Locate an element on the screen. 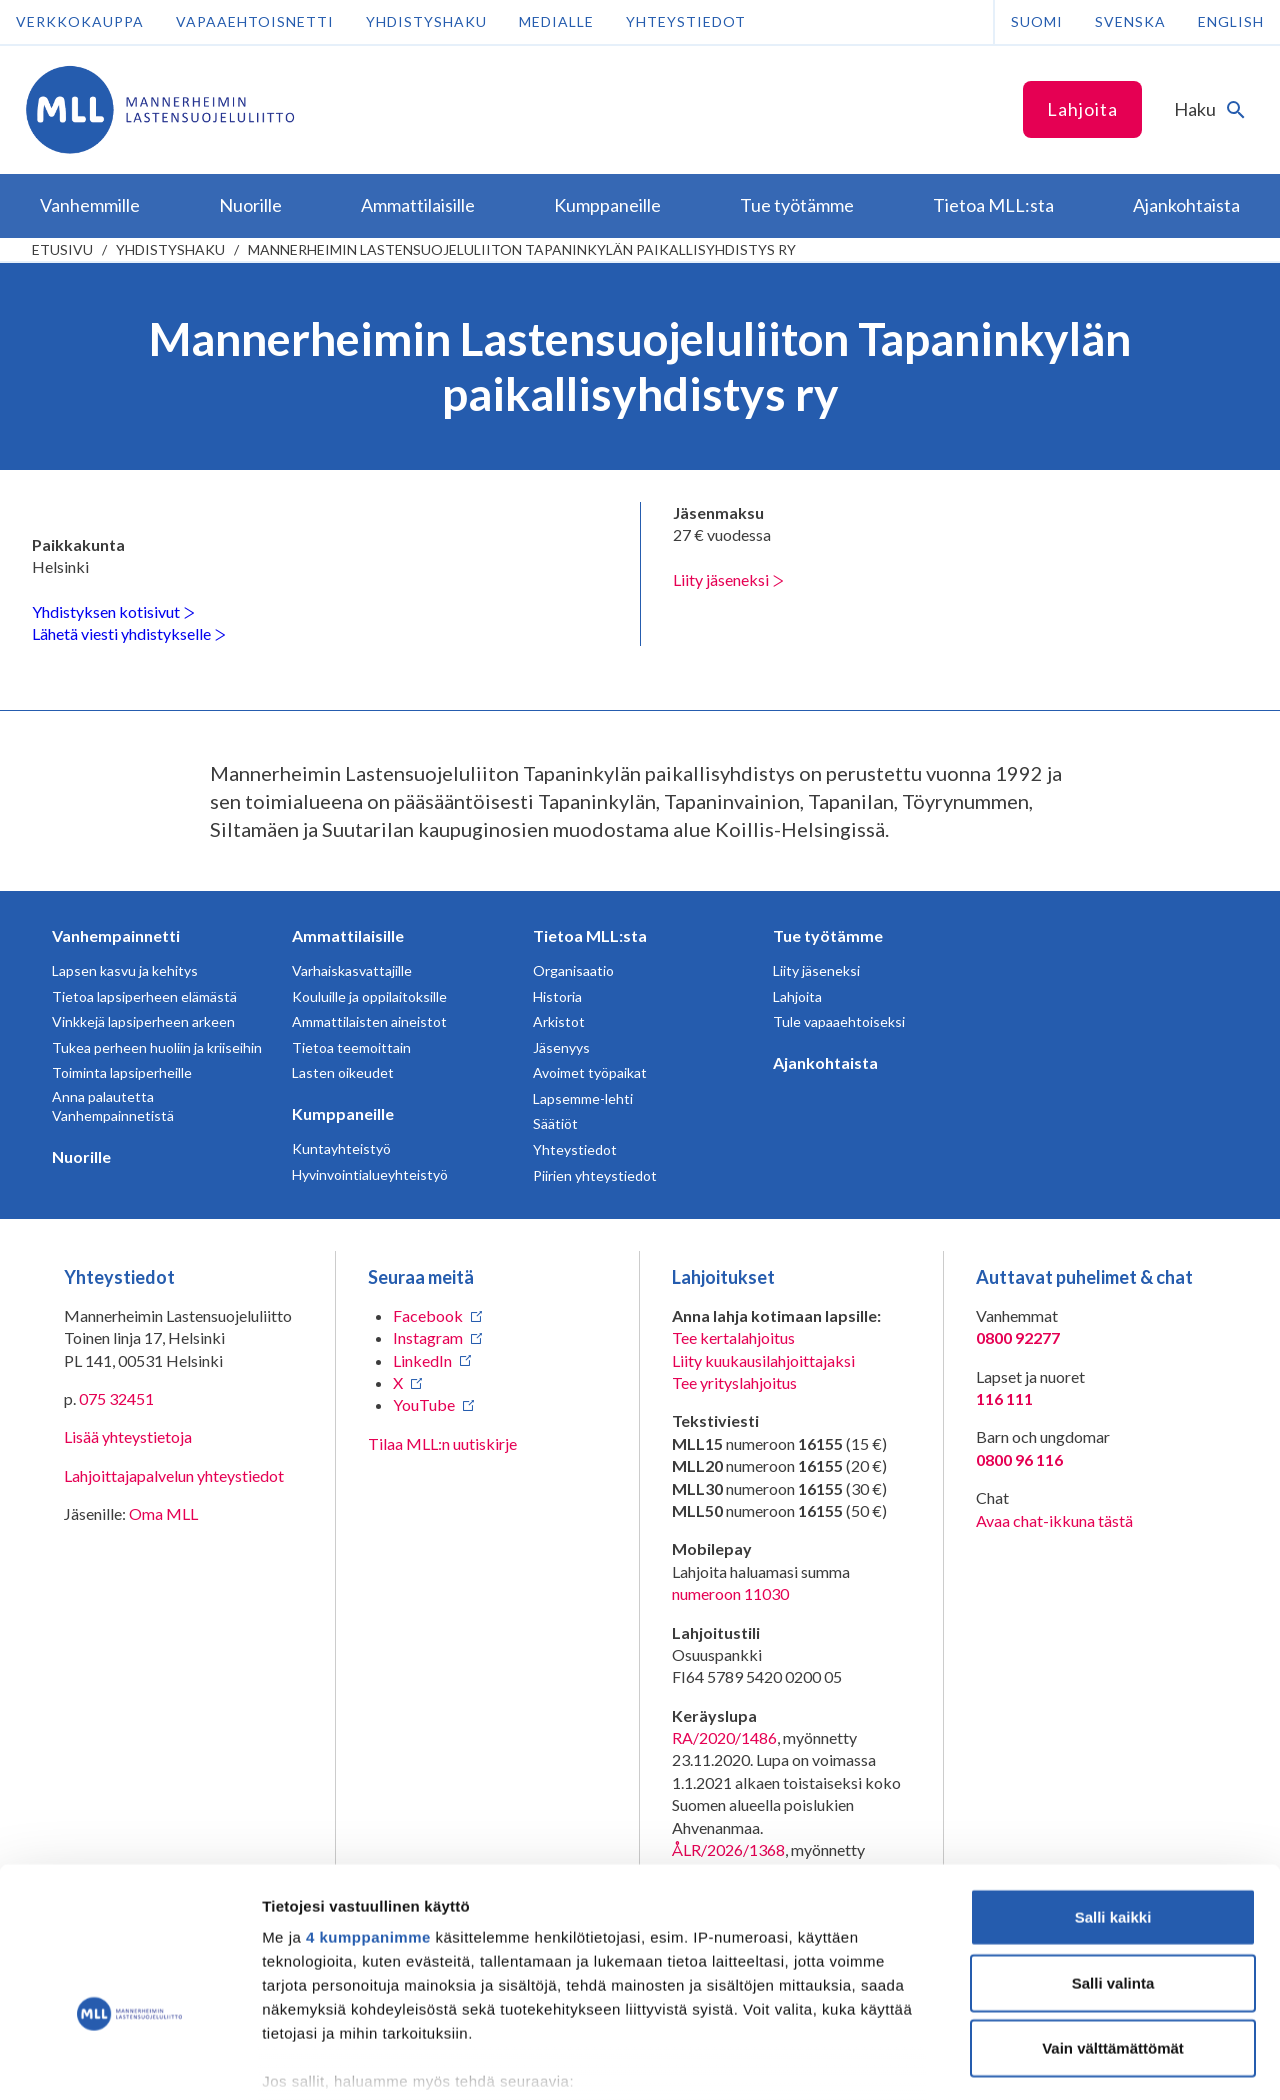 This screenshot has width=1280, height=2100. Kumppaneille is located at coordinates (343, 1113).